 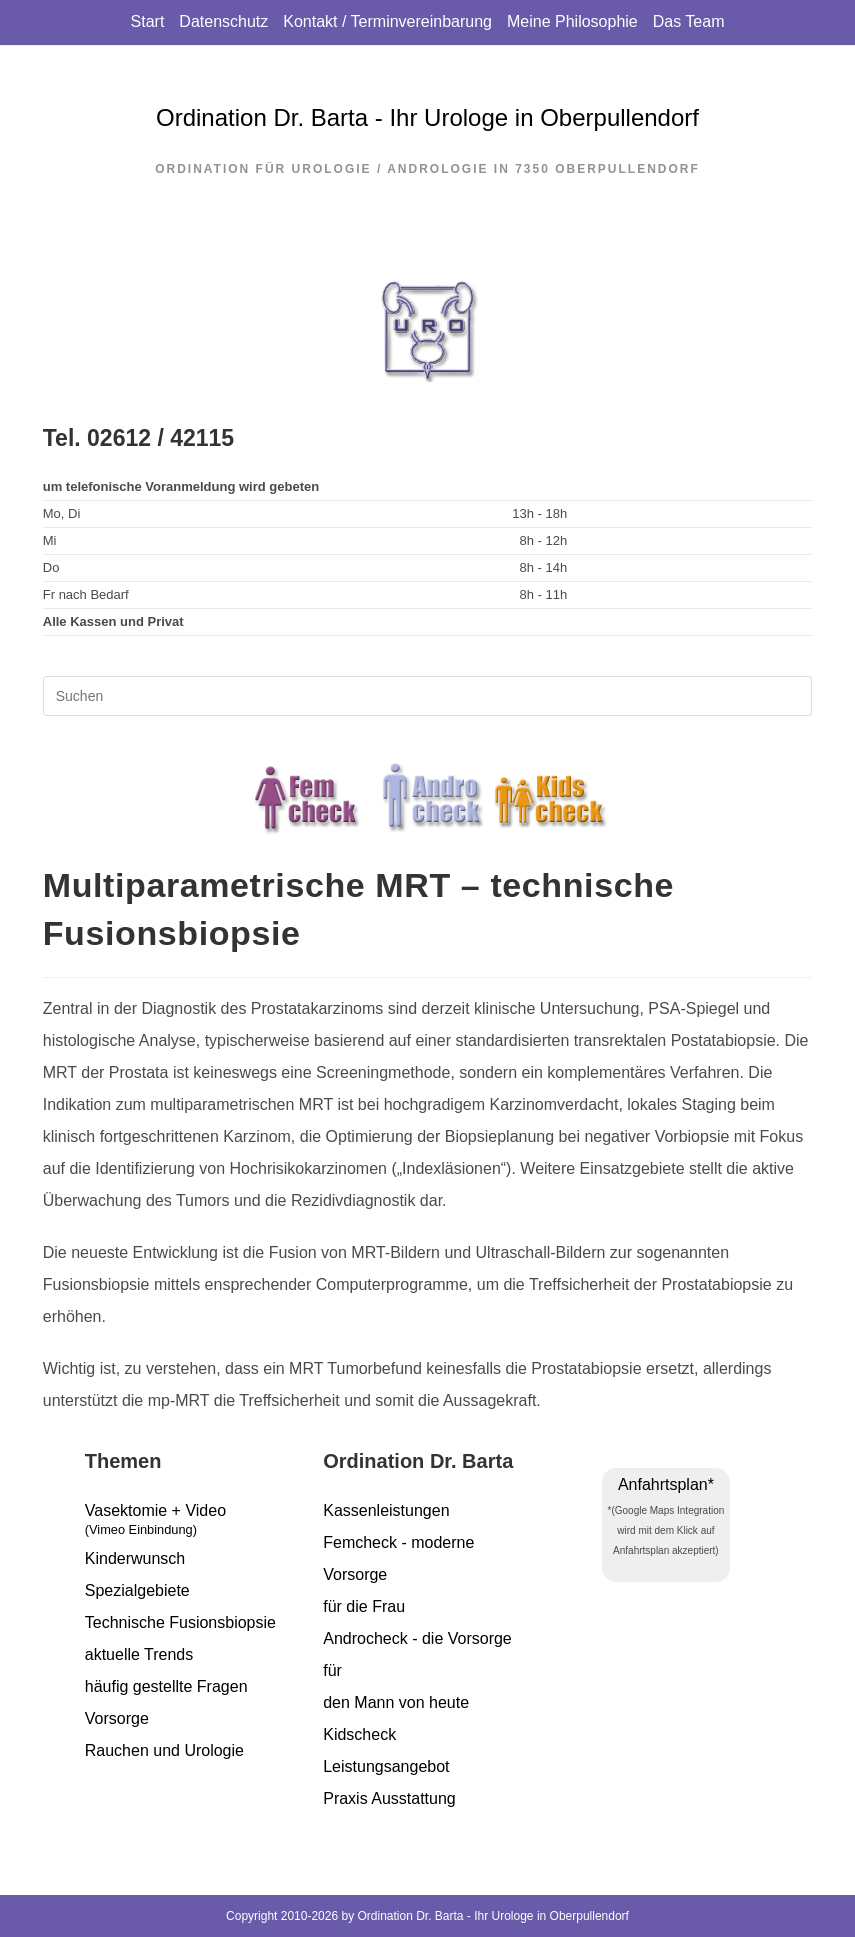 What do you see at coordinates (166, 1686) in the screenshot?
I see `häufig gestellte Fragen` at bounding box center [166, 1686].